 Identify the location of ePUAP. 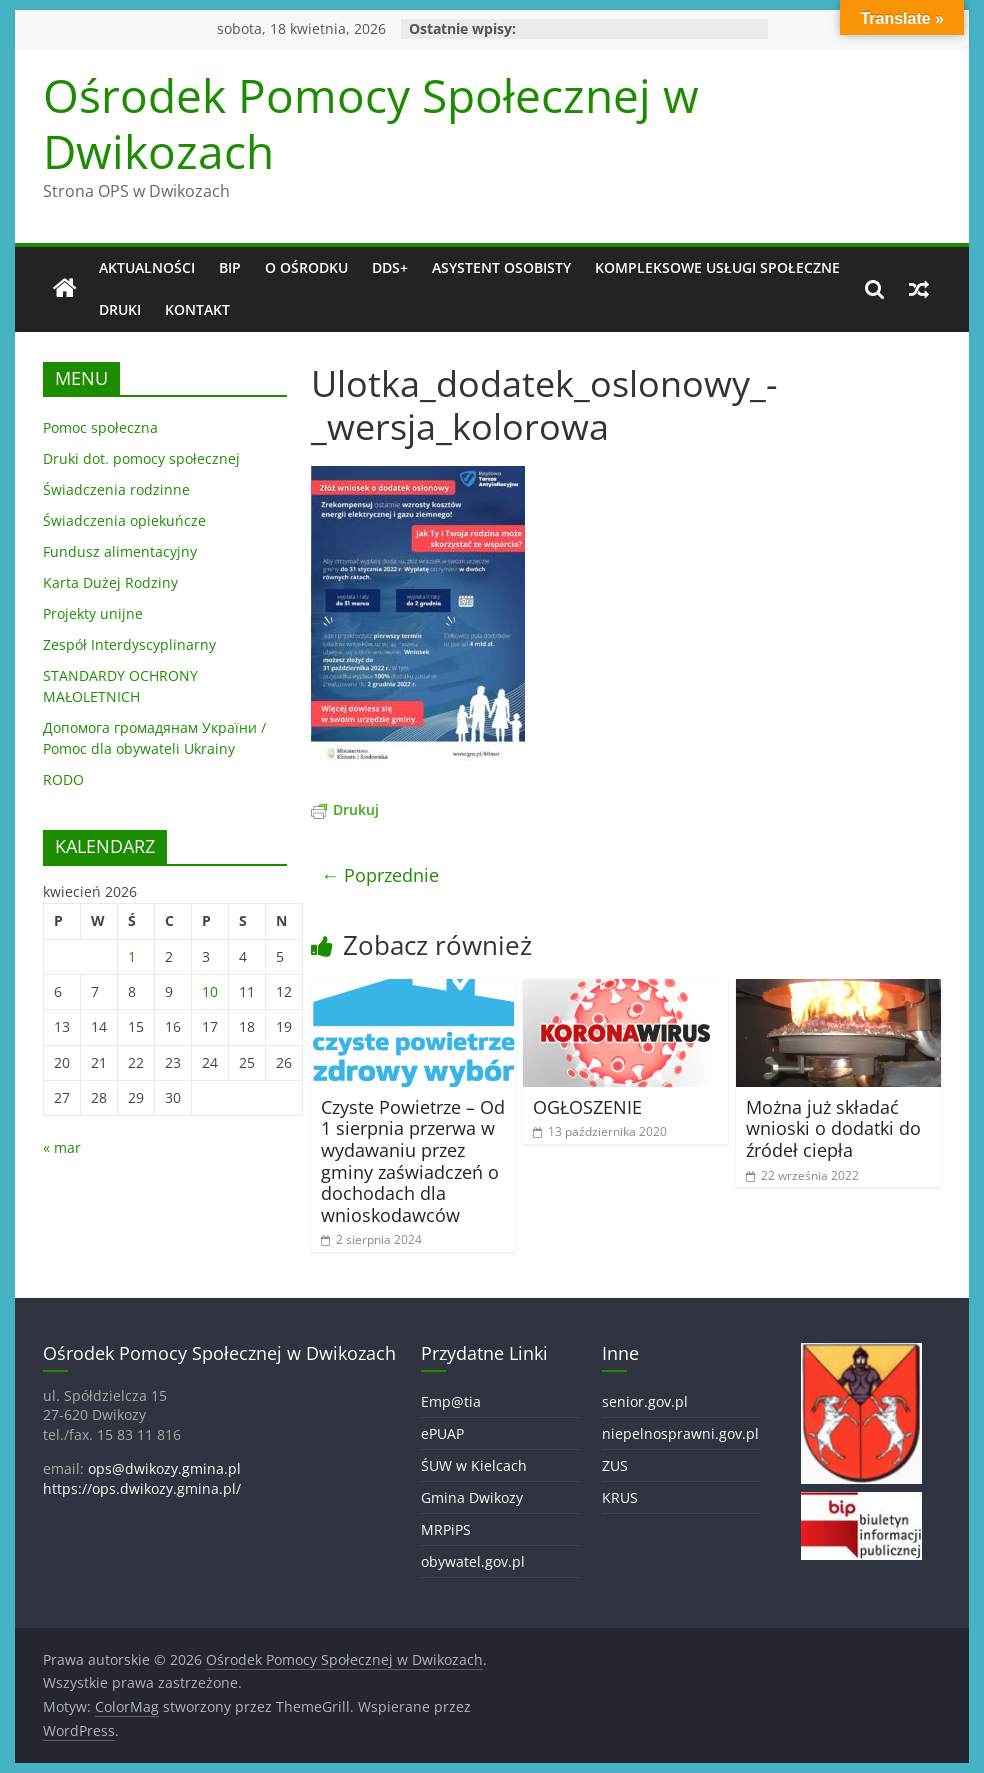
(442, 1433).